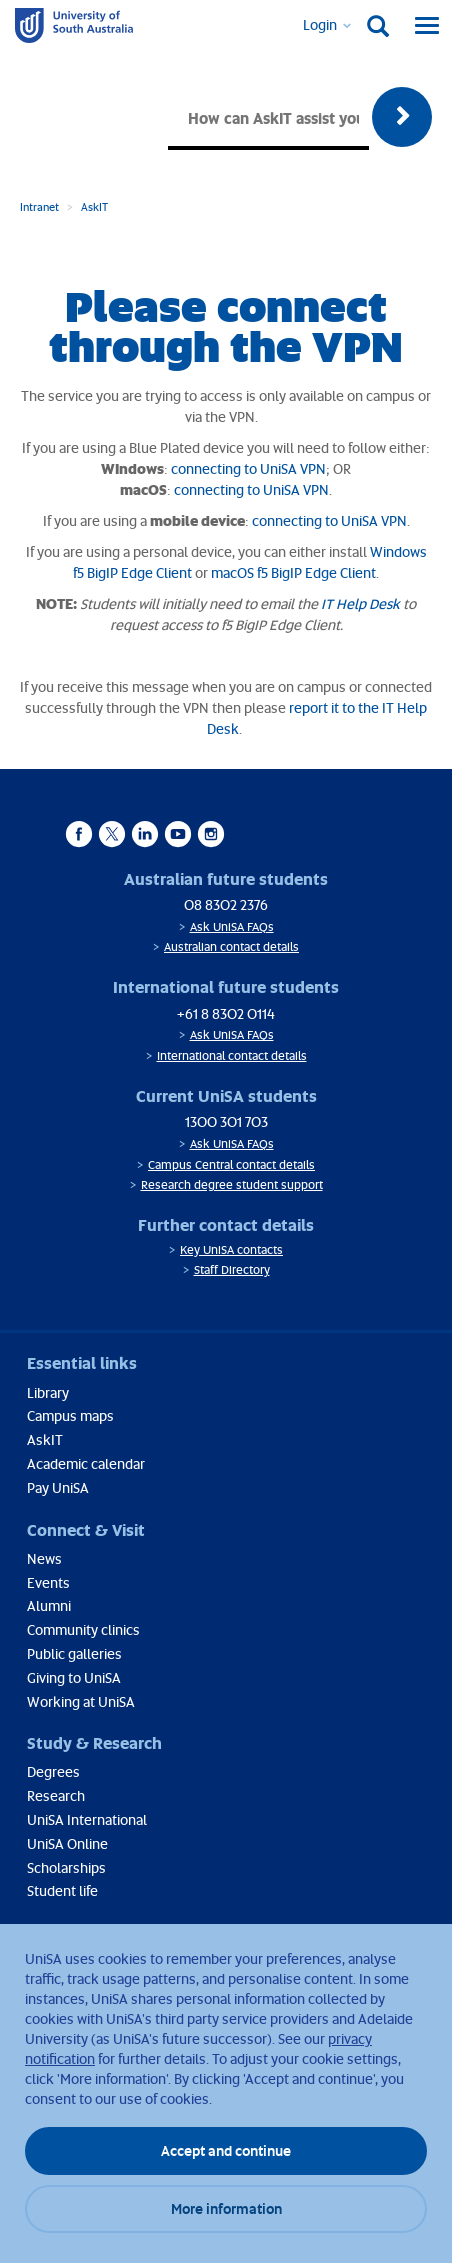  What do you see at coordinates (74, 1677) in the screenshot?
I see `Giving to UniSA` at bounding box center [74, 1677].